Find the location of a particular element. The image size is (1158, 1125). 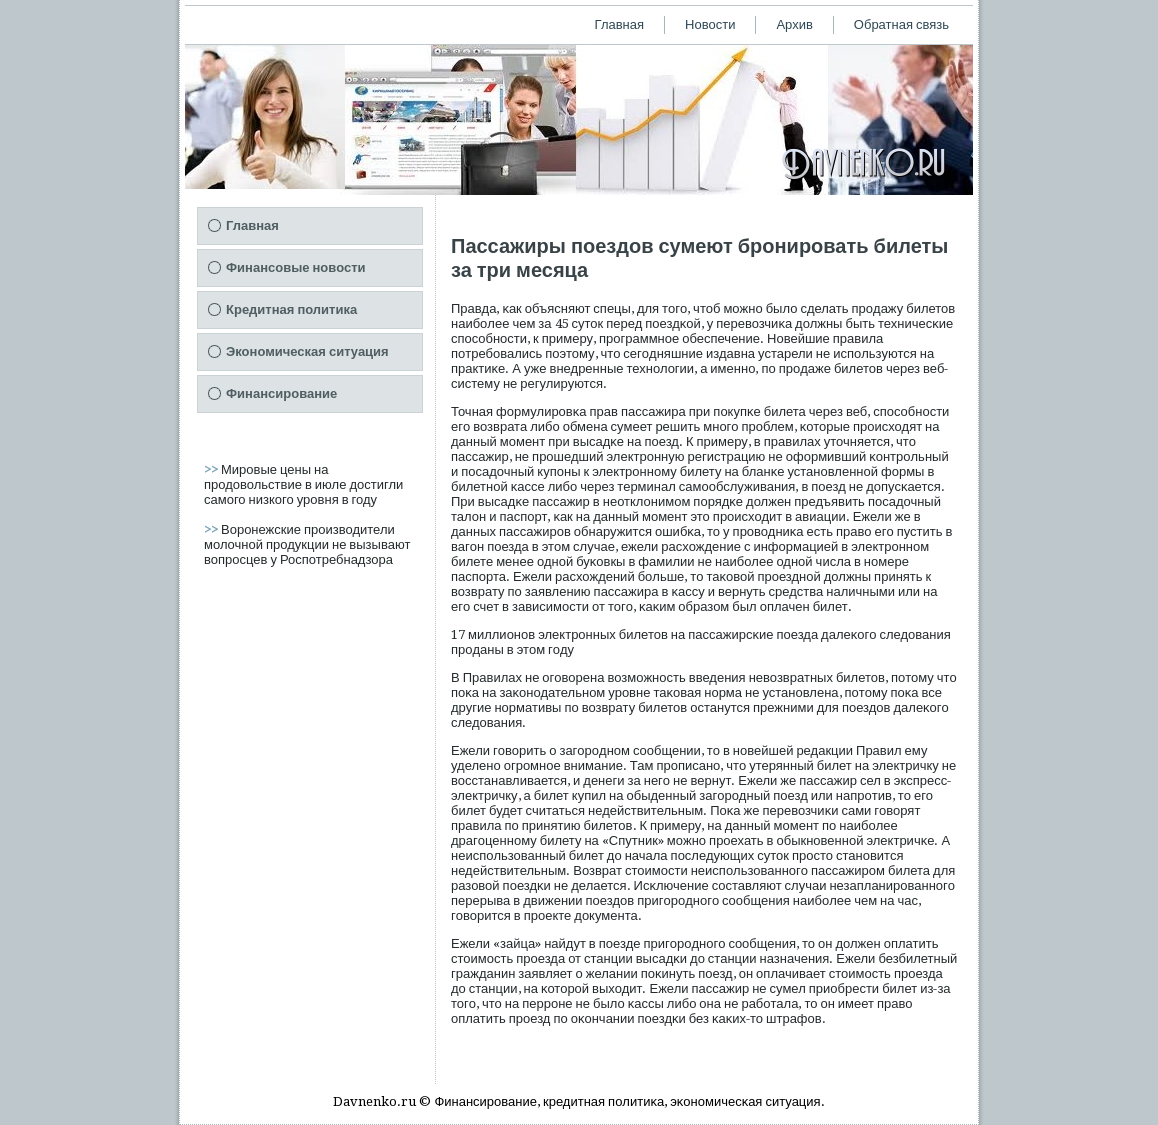

>> is located at coordinates (212, 469).